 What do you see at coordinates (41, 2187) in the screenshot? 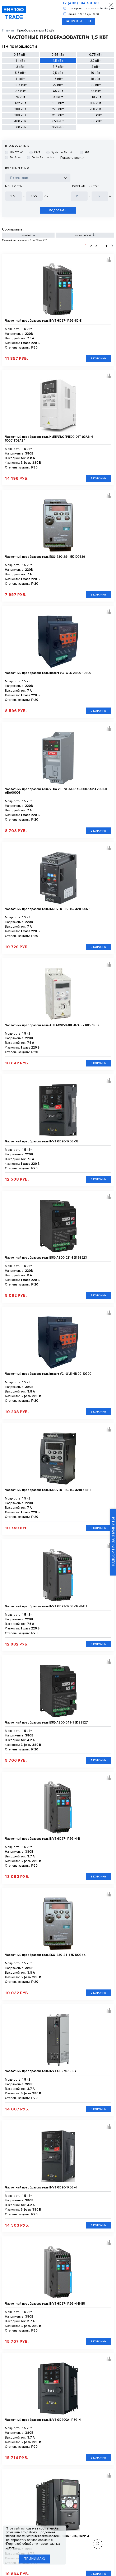
I see `Частотный преобразователь INVT GD20-1R5G-4` at bounding box center [41, 2187].